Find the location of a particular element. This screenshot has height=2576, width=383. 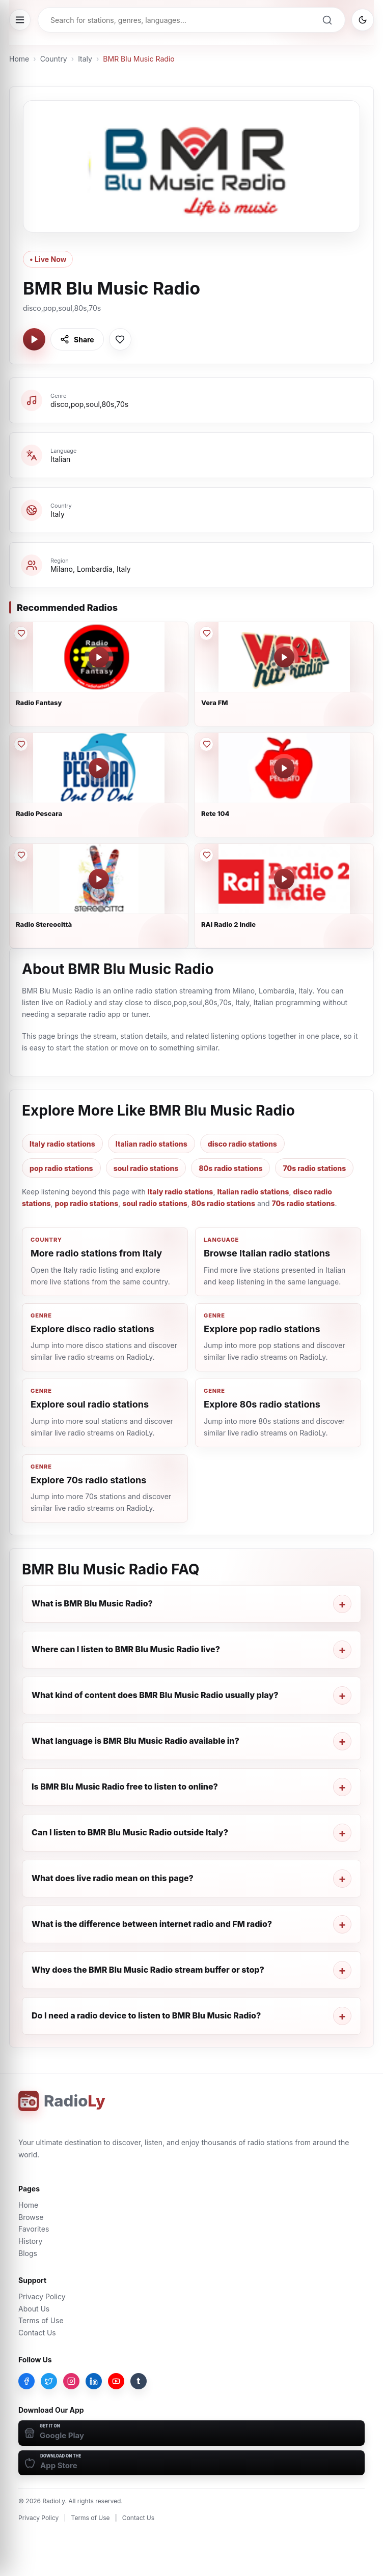

[Facebook] is located at coordinates (26, 2381).